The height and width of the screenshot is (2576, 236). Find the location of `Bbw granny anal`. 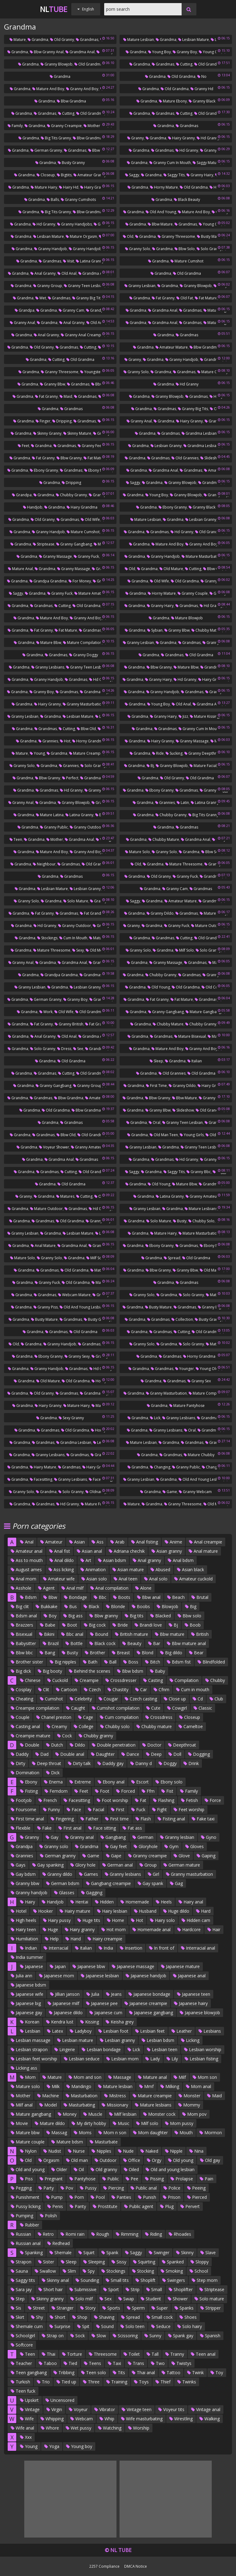

Bbw granny anal is located at coordinates (47, 51).